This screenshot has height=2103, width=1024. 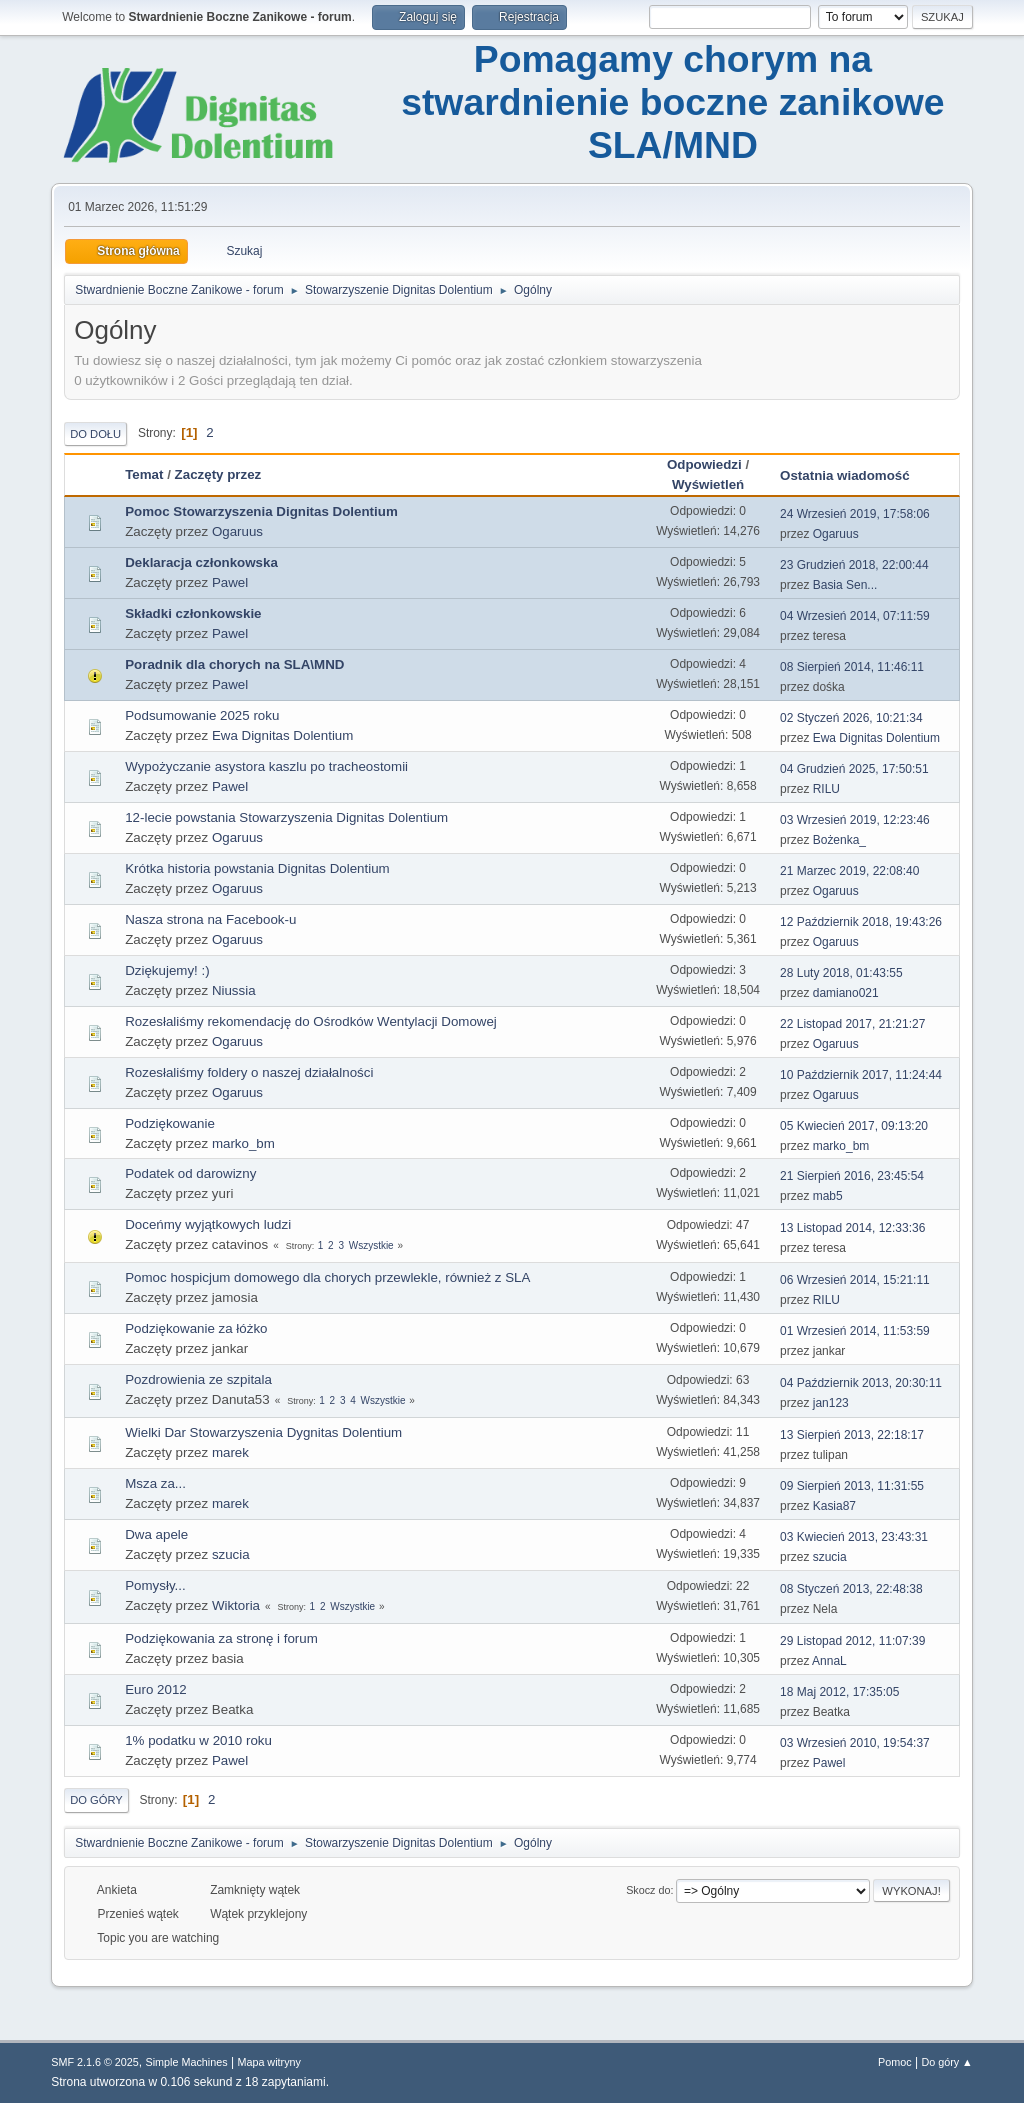 What do you see at coordinates (854, 769) in the screenshot?
I see `04 Grudzień 2025, 17:50:51` at bounding box center [854, 769].